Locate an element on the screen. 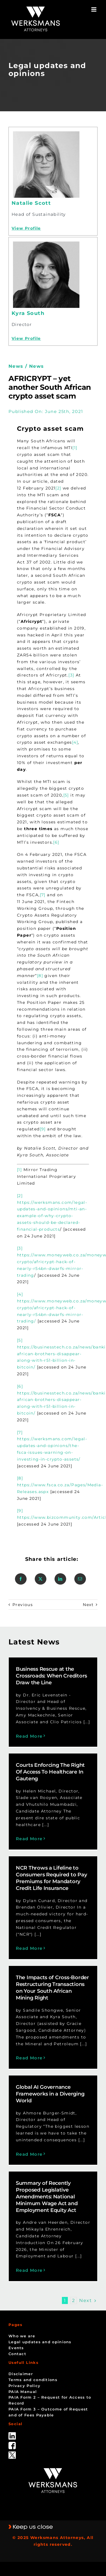  Previous is located at coordinates (22, 1604).